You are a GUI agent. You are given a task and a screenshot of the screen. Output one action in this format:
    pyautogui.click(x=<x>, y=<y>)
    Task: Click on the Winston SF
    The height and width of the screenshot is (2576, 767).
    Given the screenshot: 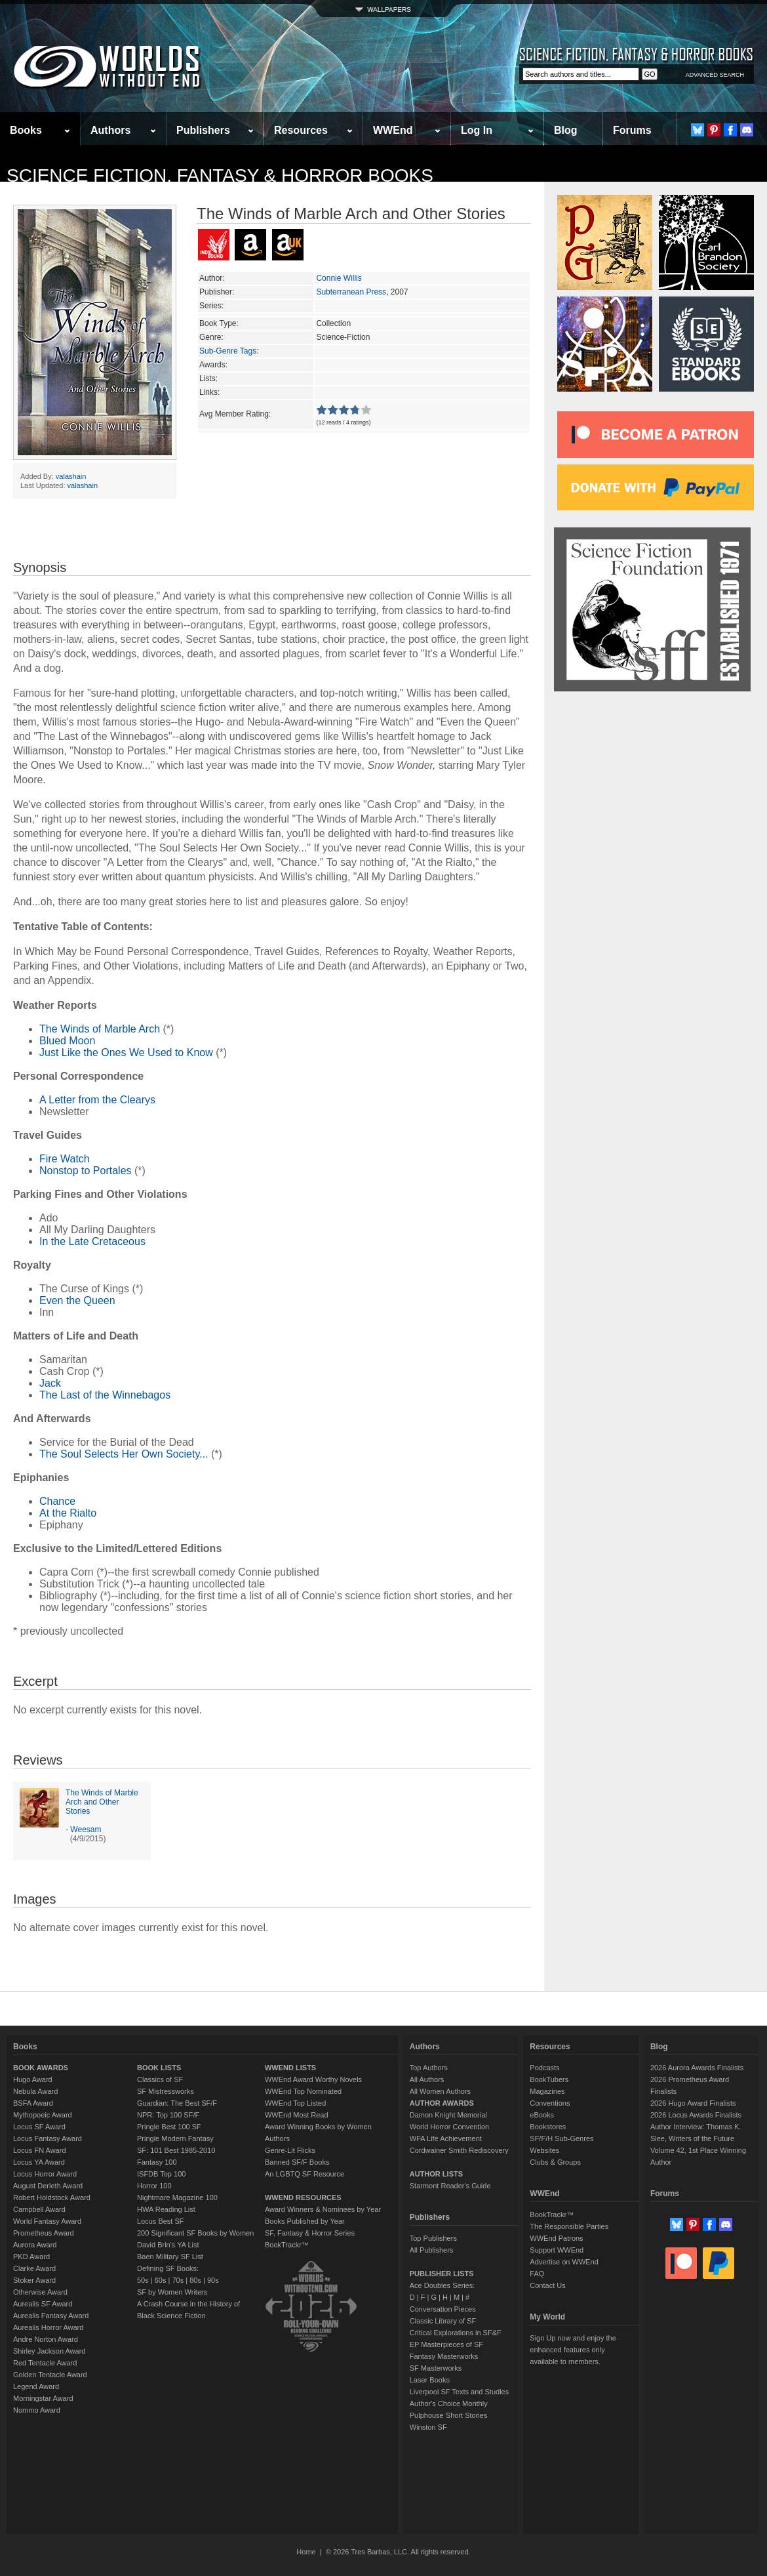 What is the action you would take?
    pyautogui.click(x=428, y=2427)
    